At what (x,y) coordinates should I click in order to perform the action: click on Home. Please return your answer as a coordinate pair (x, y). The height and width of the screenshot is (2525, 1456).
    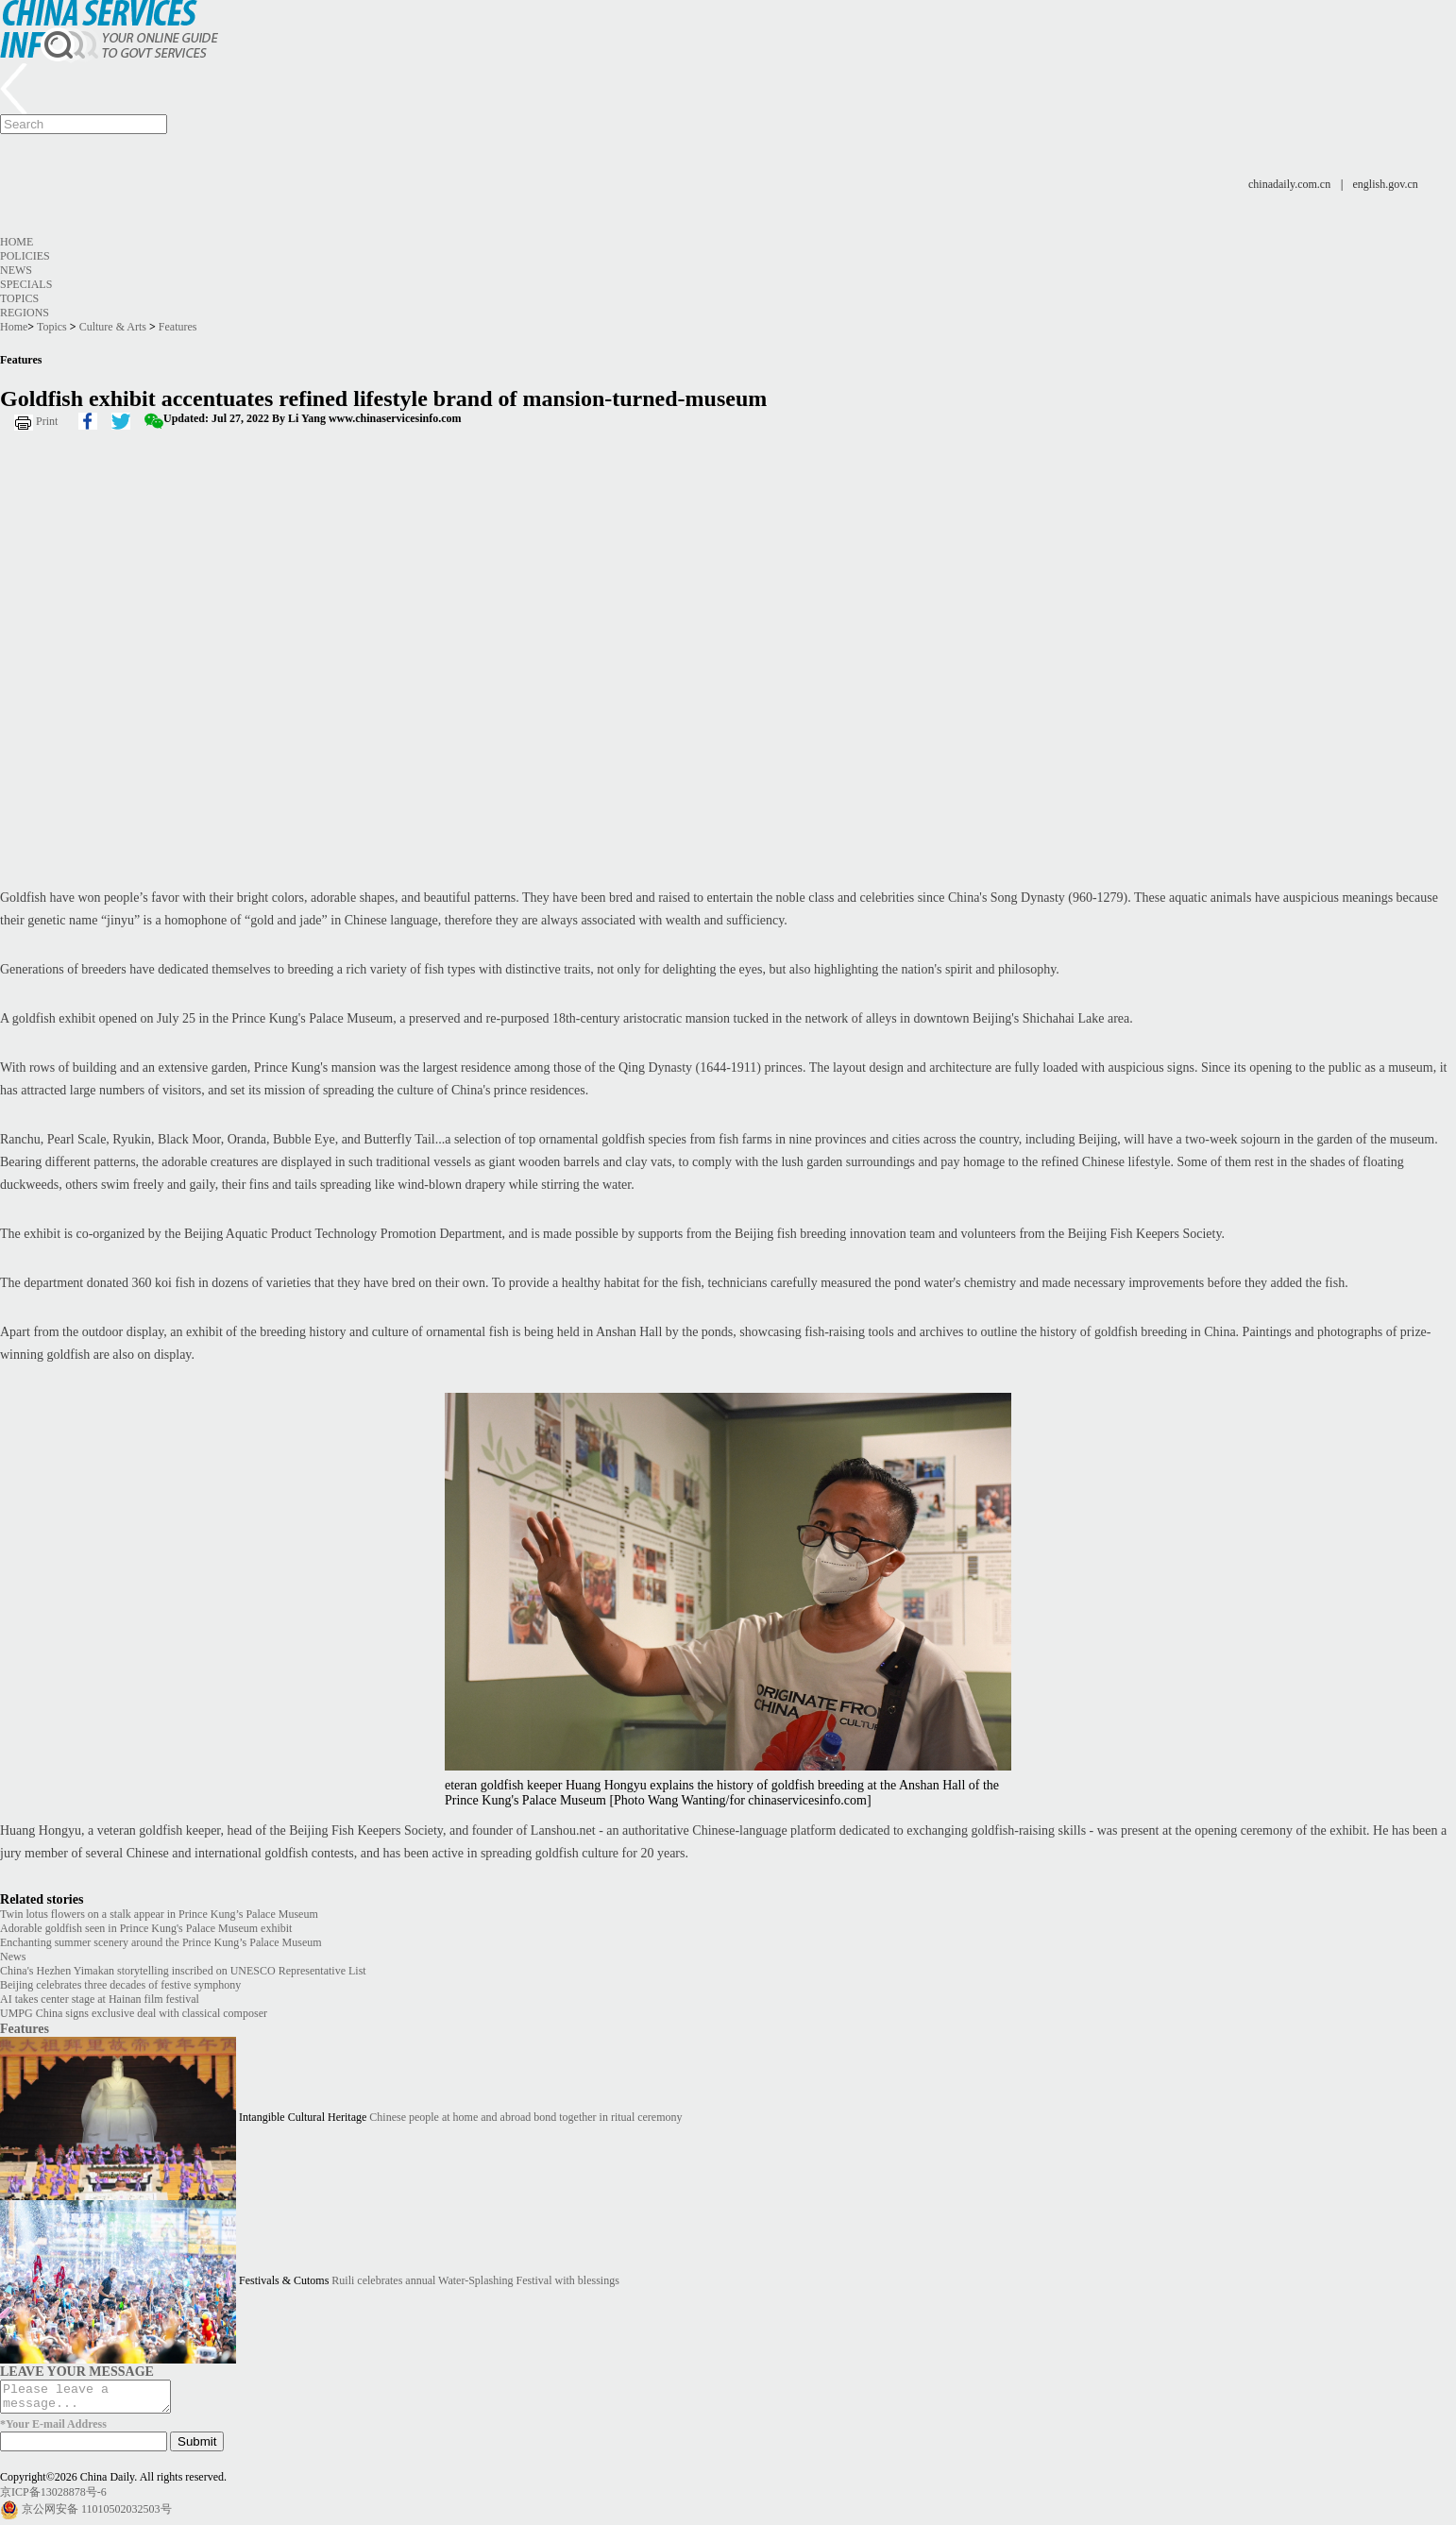
    Looking at the image, I should click on (16, 241).